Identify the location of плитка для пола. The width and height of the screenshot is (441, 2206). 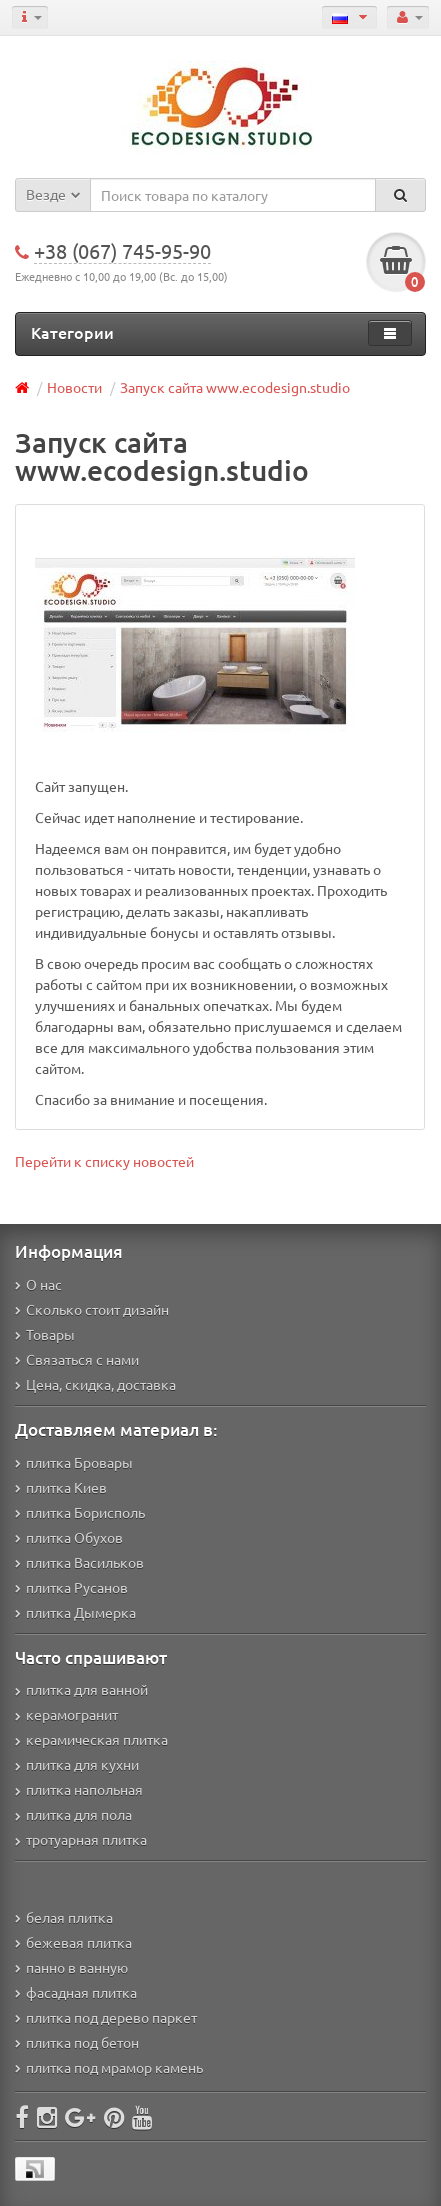
(73, 1814).